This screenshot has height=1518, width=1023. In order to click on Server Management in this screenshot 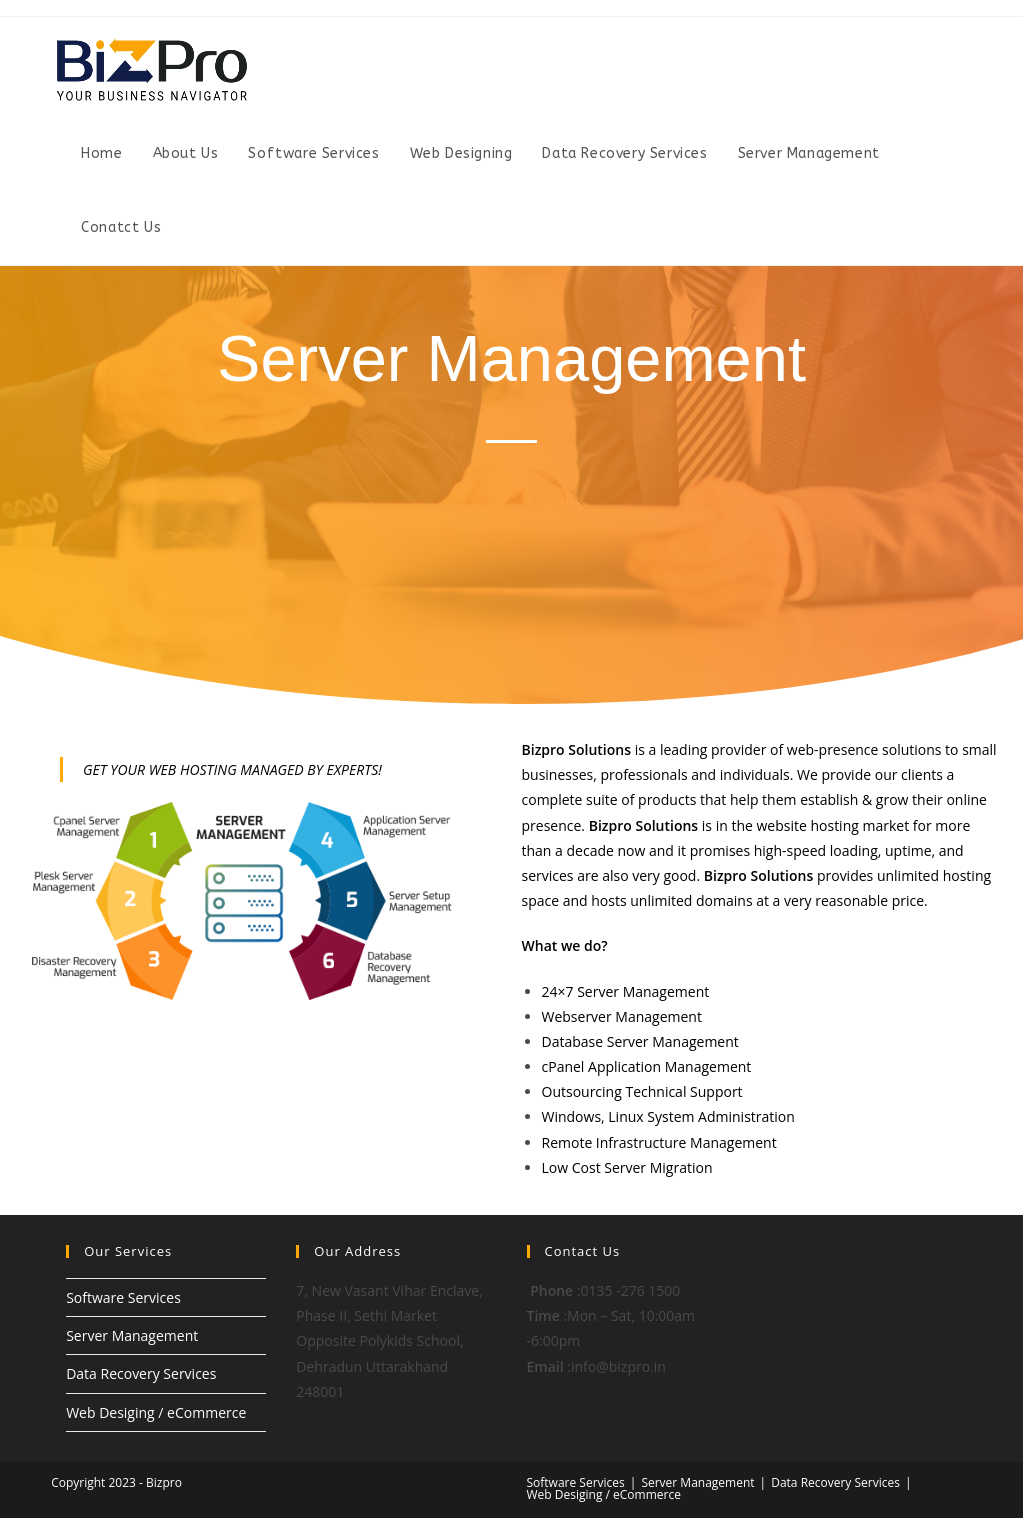, I will do `click(132, 1335)`.